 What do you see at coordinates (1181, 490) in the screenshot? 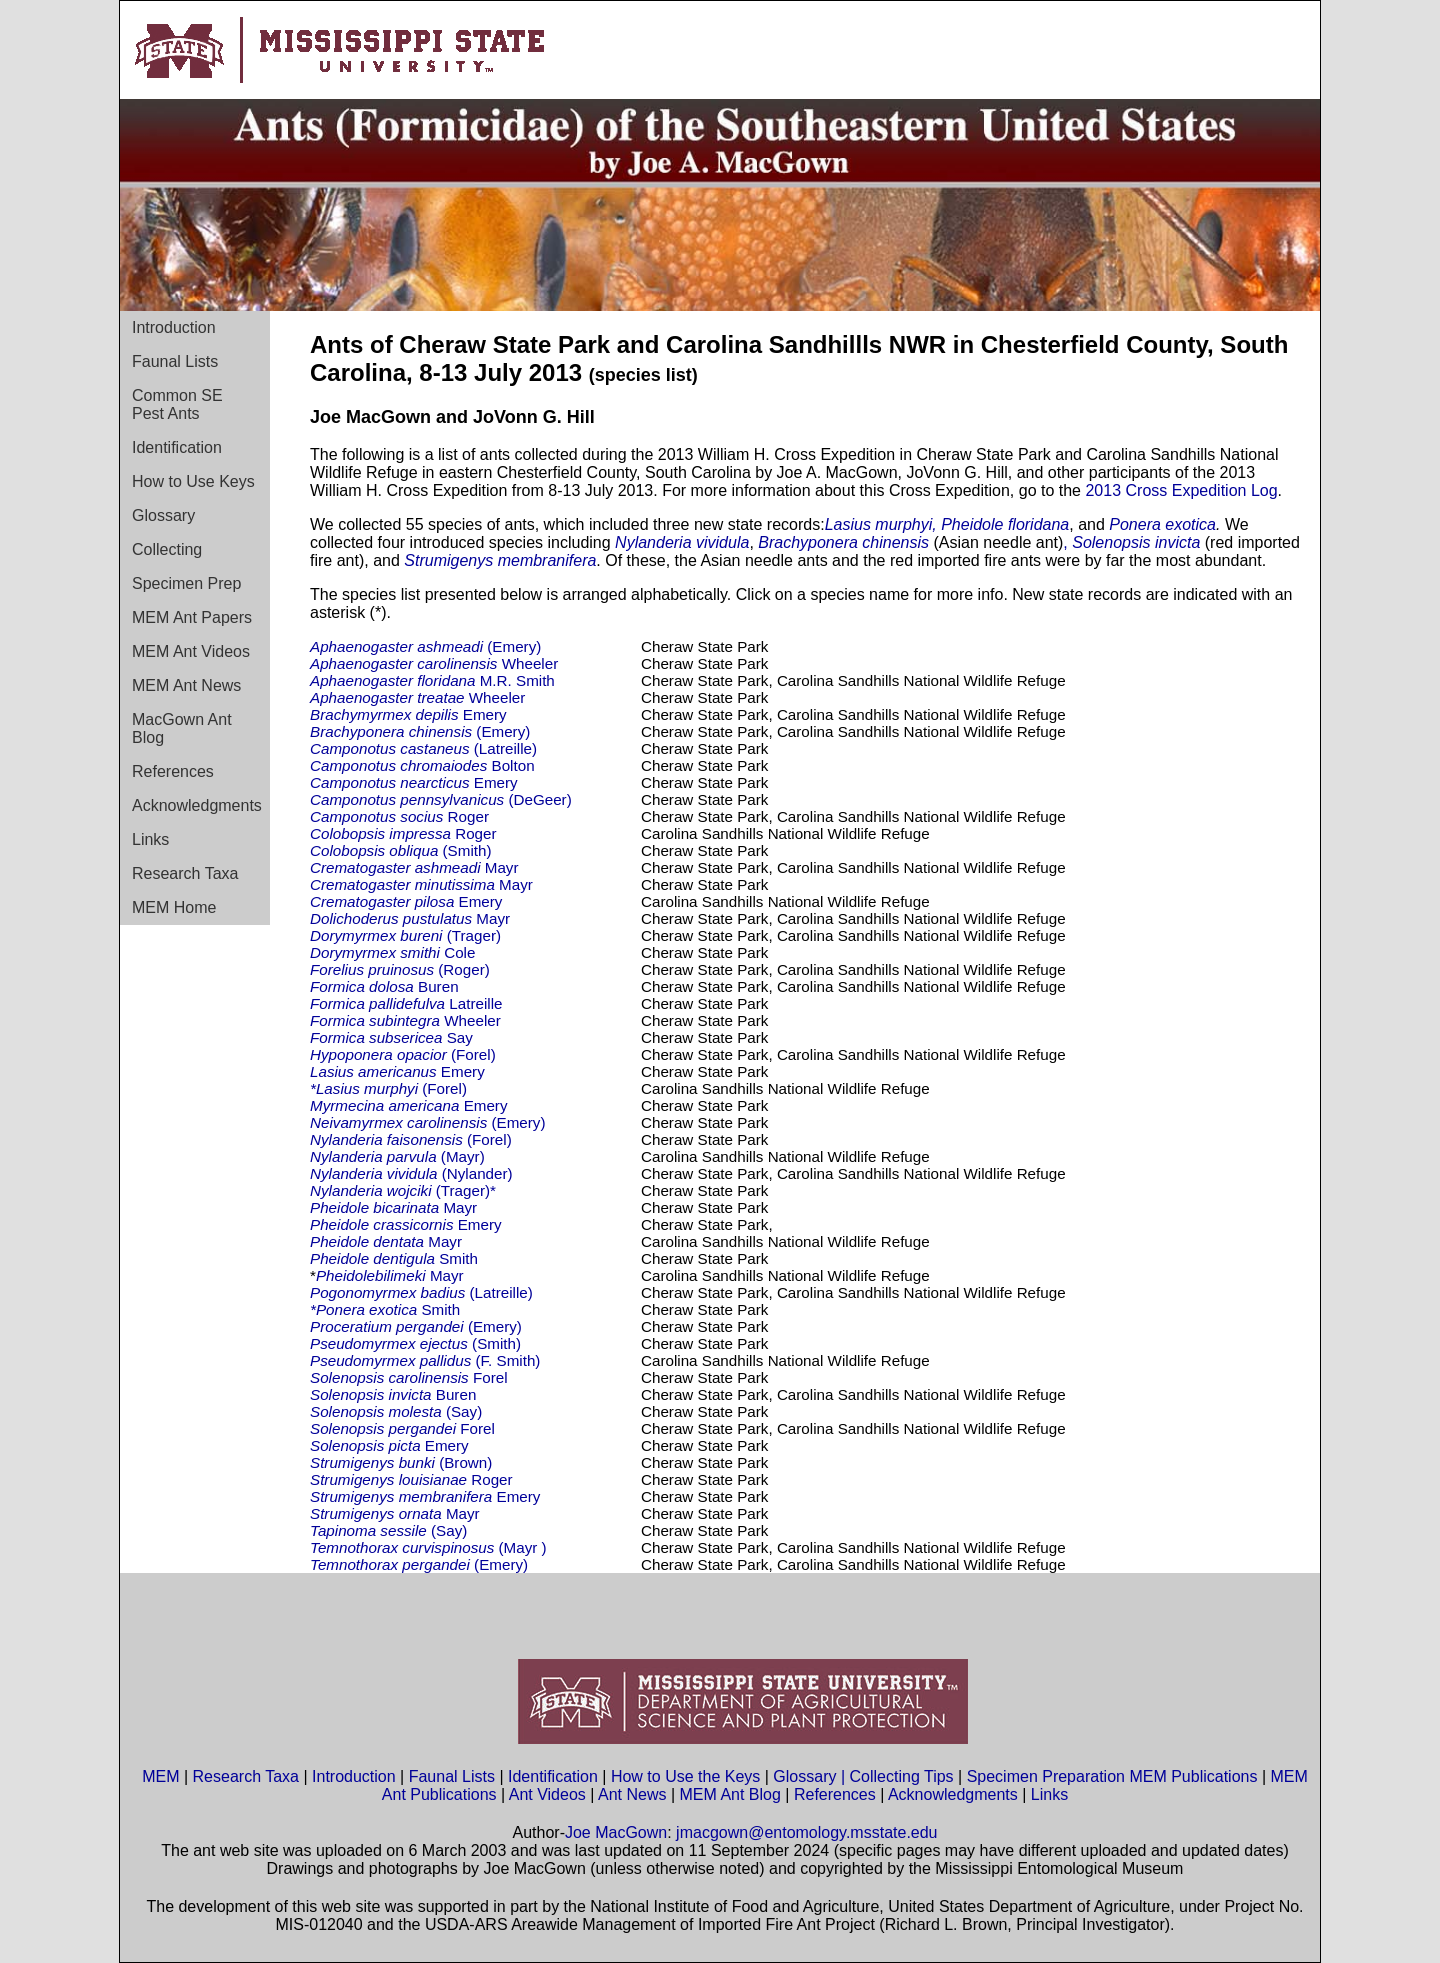
I see `2013 Cross Expedition Log` at bounding box center [1181, 490].